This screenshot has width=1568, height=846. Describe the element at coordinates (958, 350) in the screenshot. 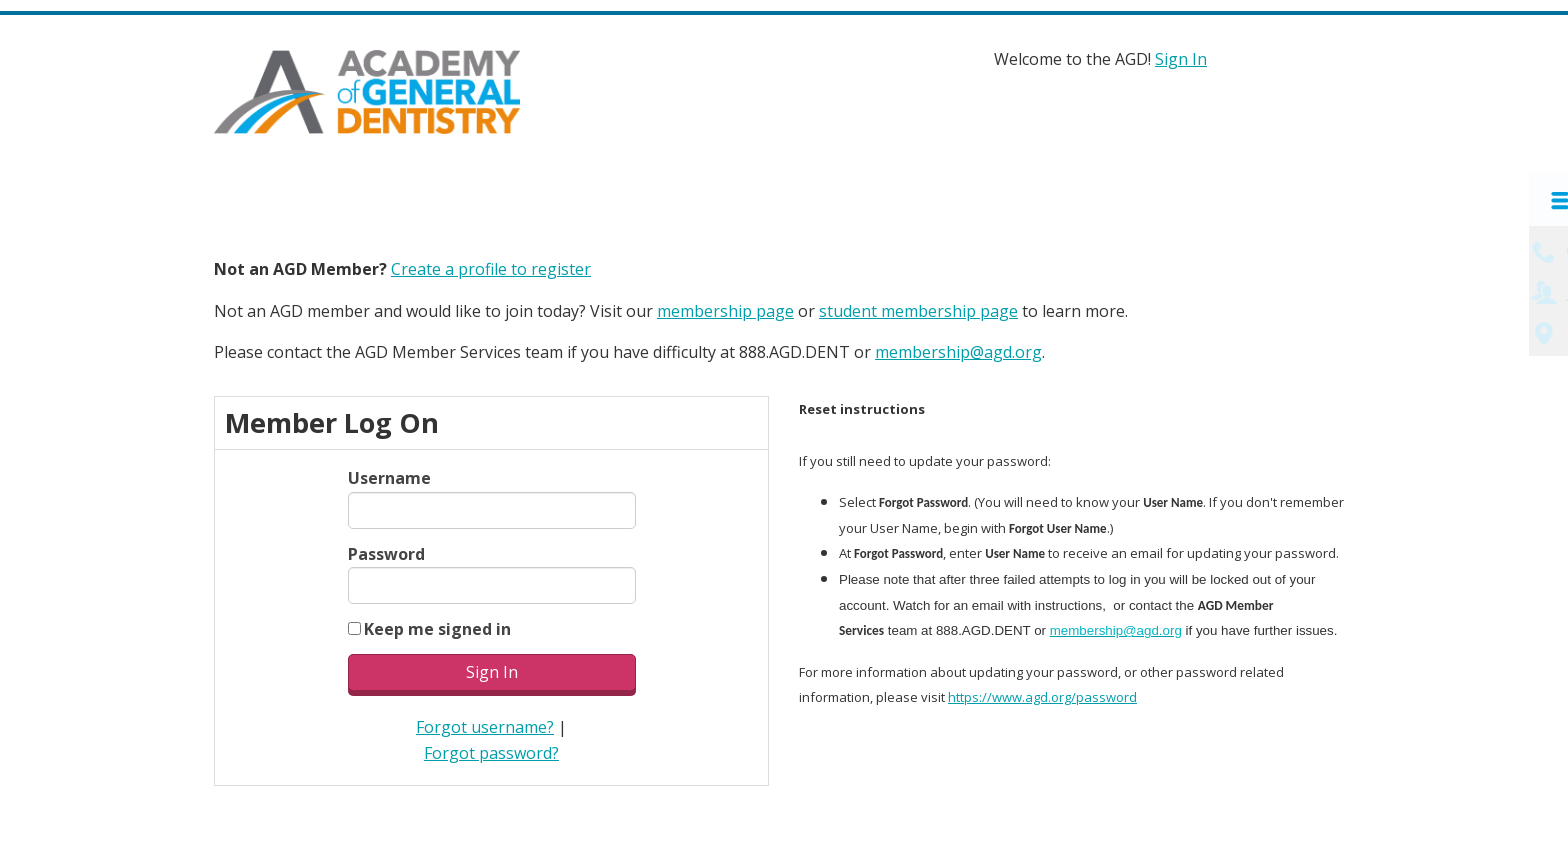

I see `membership@agd.org` at that location.